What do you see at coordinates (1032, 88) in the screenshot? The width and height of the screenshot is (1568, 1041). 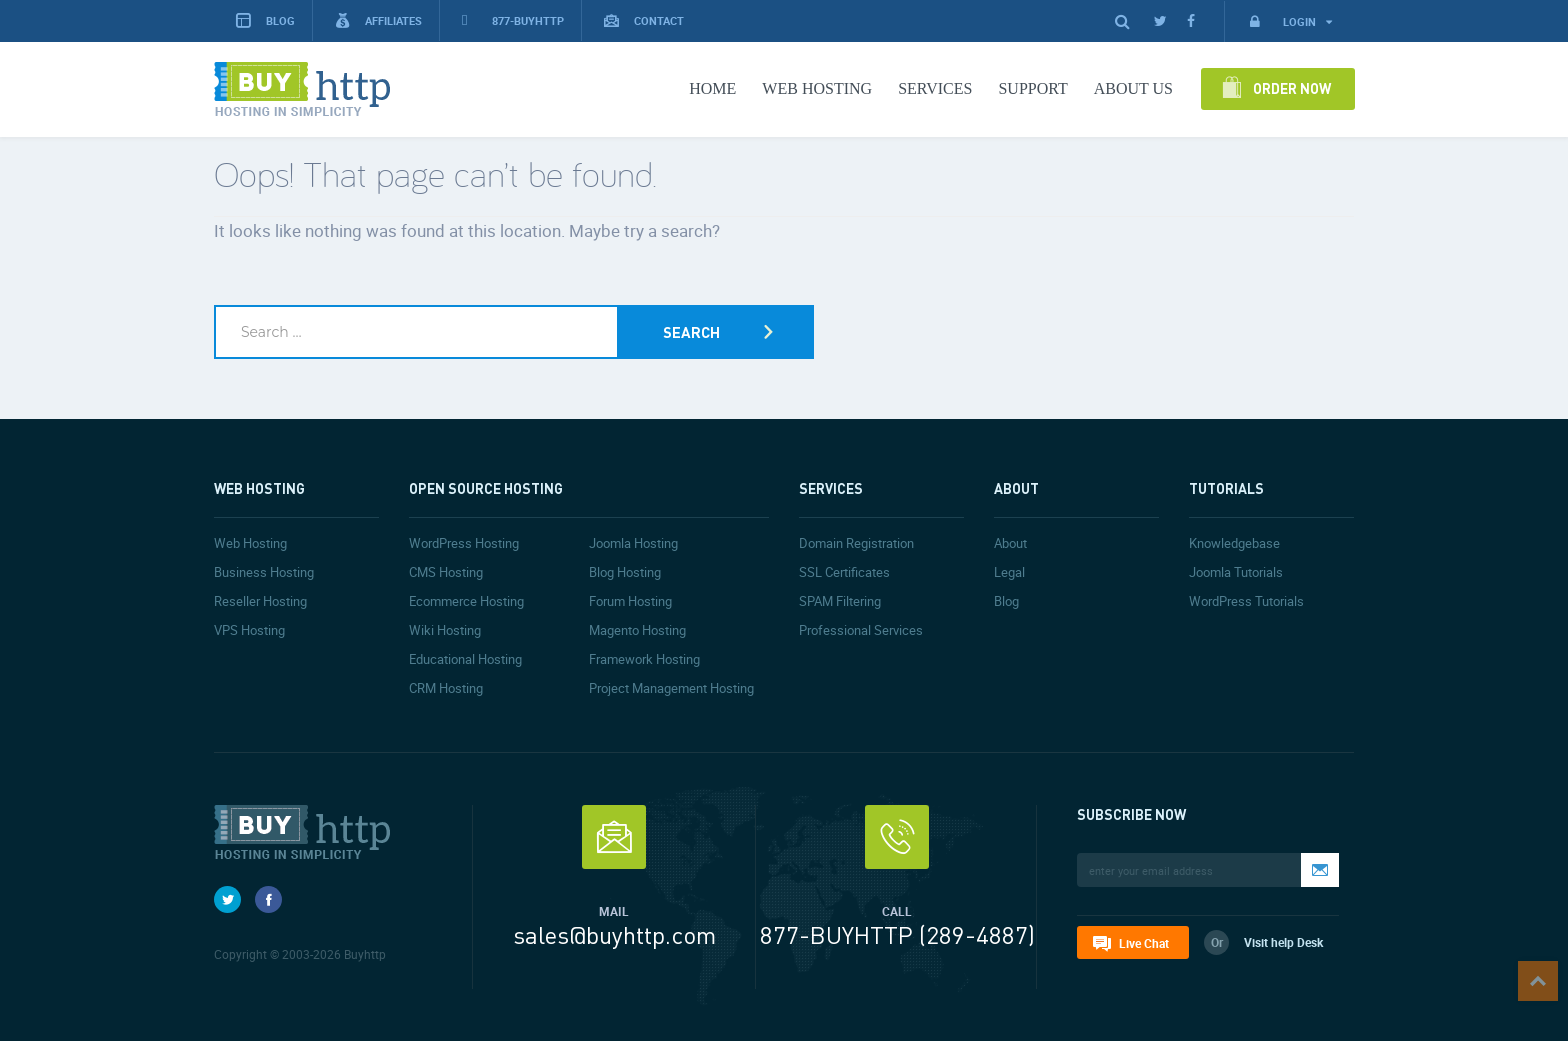 I see `Support` at bounding box center [1032, 88].